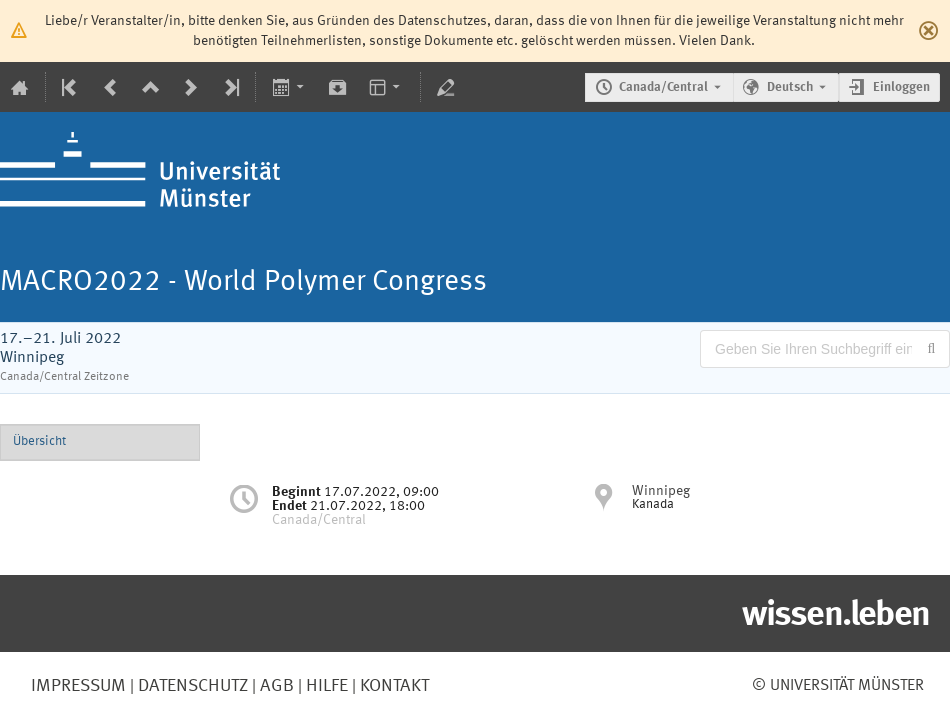 Image resolution: width=950 pixels, height=727 pixels. What do you see at coordinates (191, 686) in the screenshot?
I see `Datenschutz` at bounding box center [191, 686].